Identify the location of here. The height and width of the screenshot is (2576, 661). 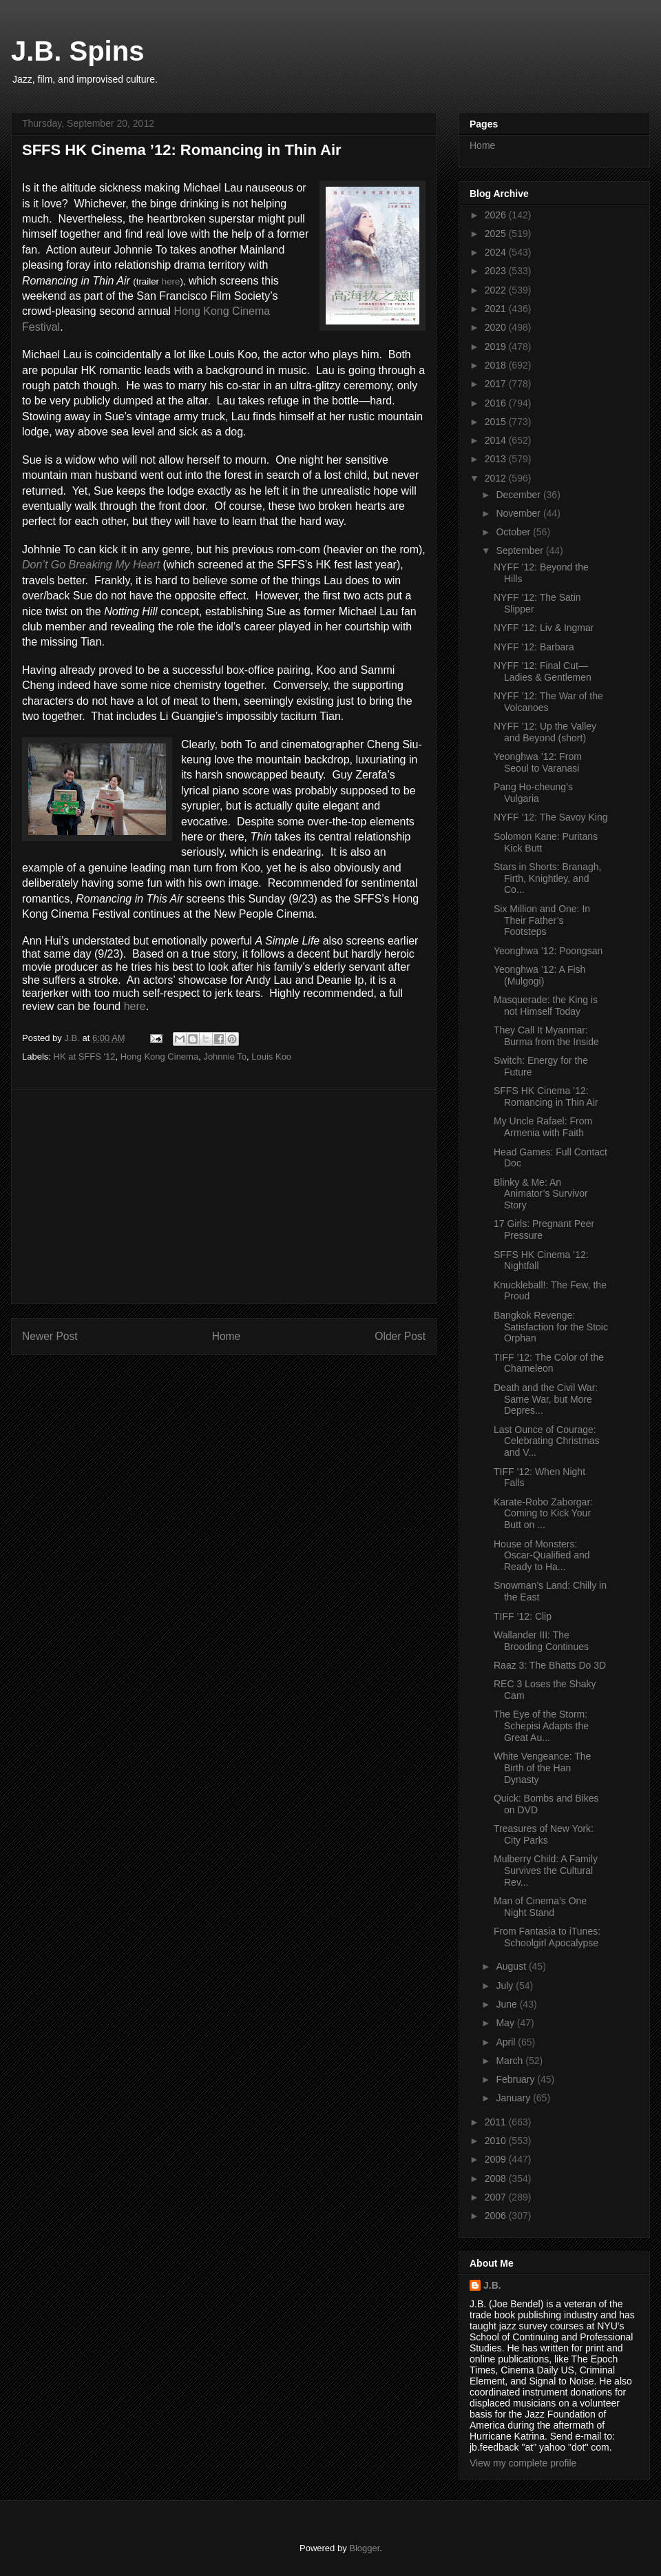
(171, 281).